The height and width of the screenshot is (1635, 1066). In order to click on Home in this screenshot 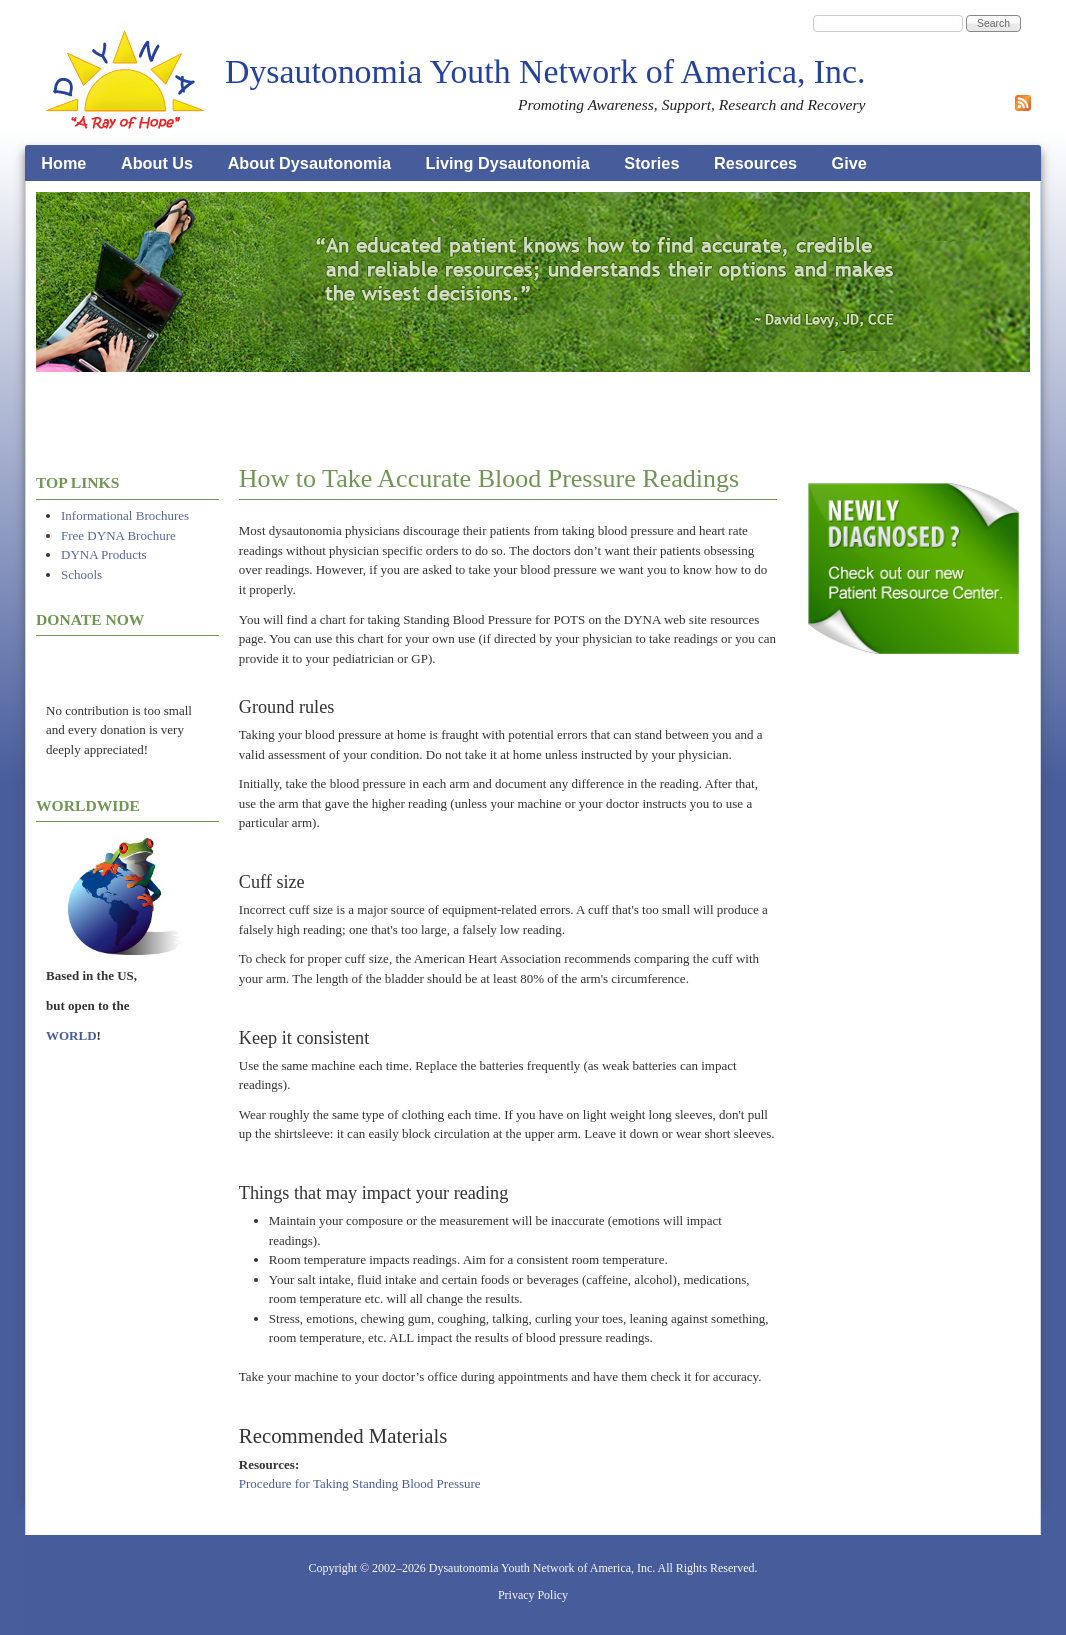, I will do `click(63, 163)`.